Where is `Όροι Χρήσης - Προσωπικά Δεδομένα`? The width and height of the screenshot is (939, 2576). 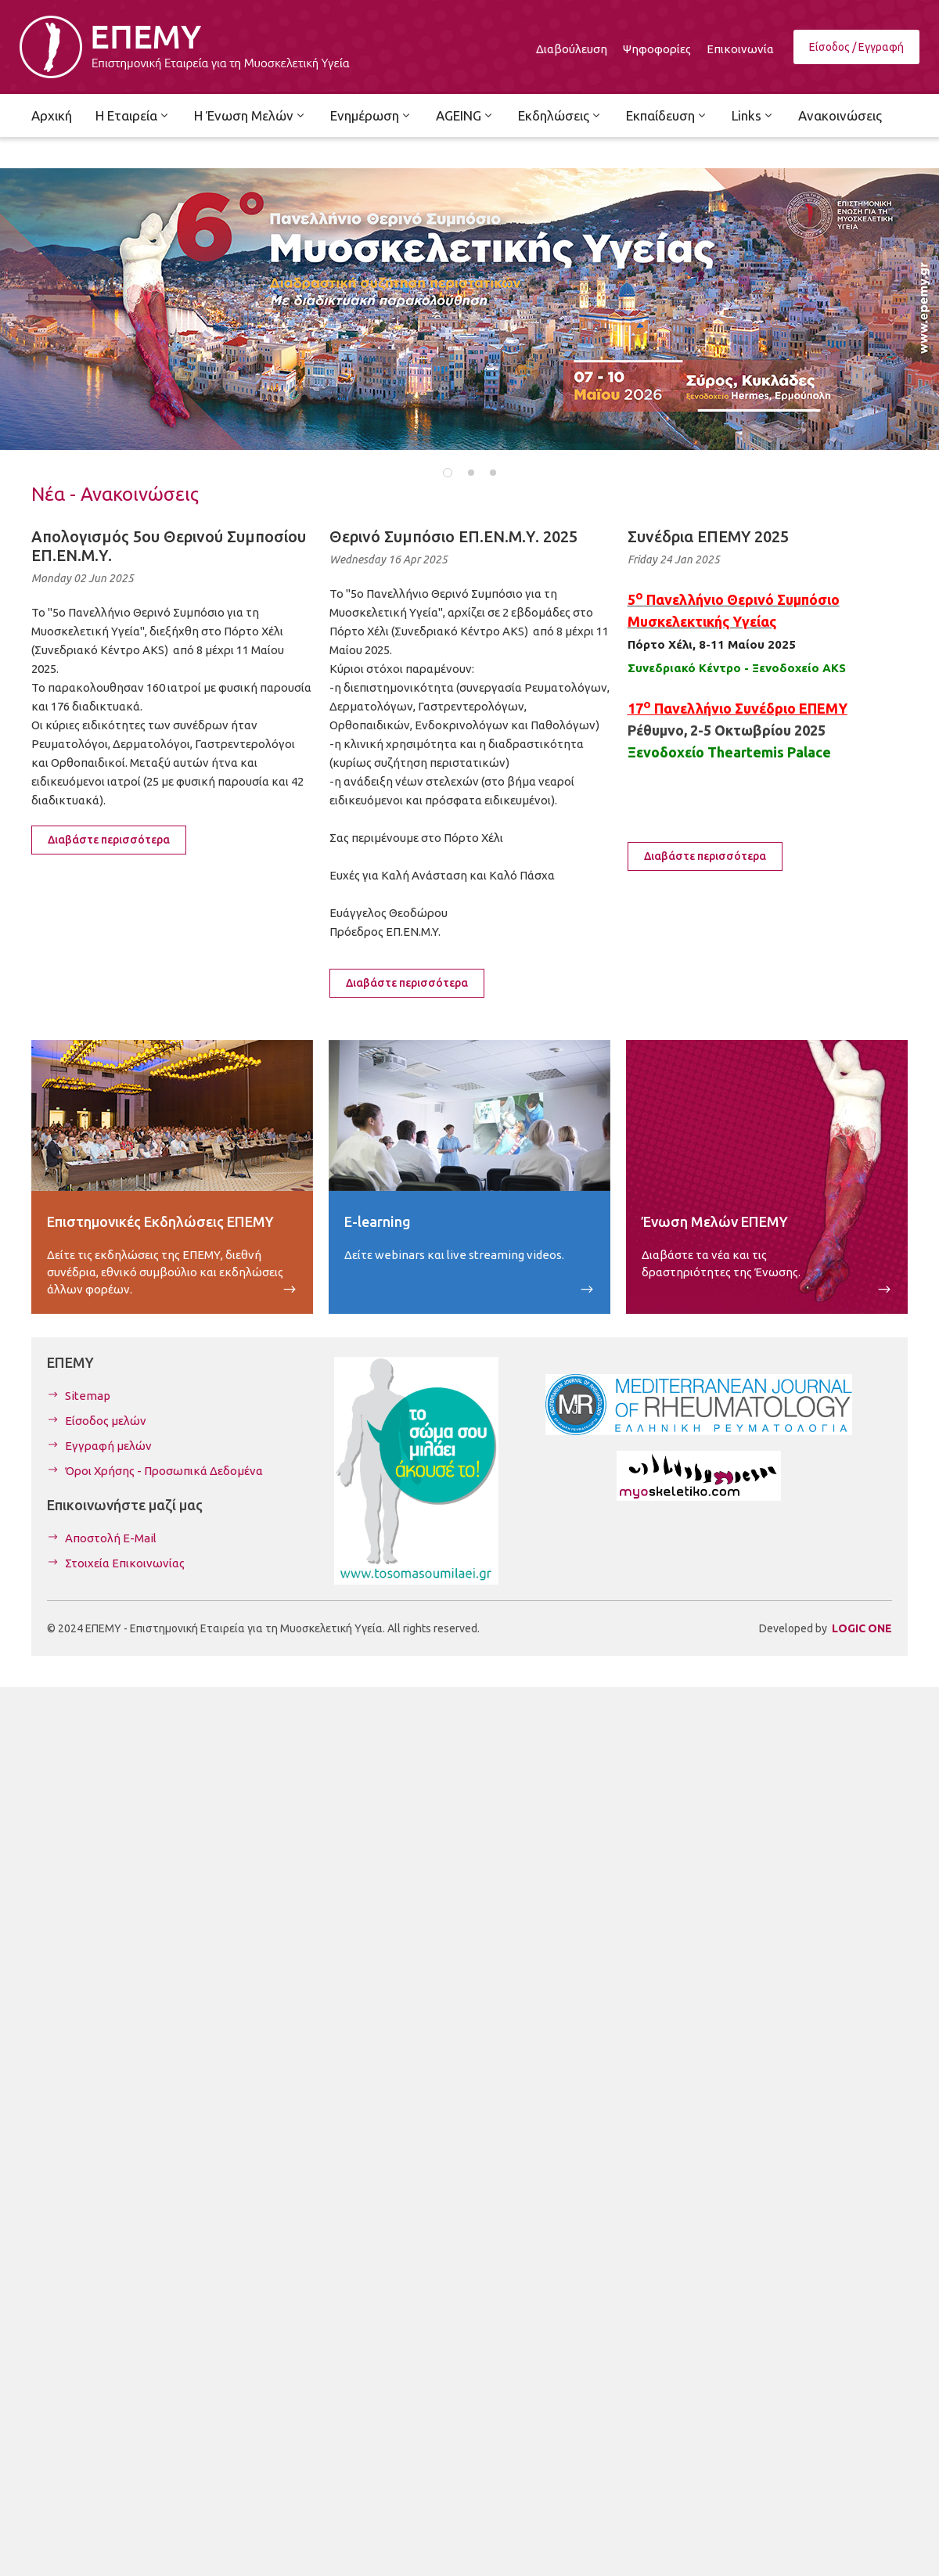
Όροι Χρήσης - Προσωπικά Δεδομένα is located at coordinates (164, 1470).